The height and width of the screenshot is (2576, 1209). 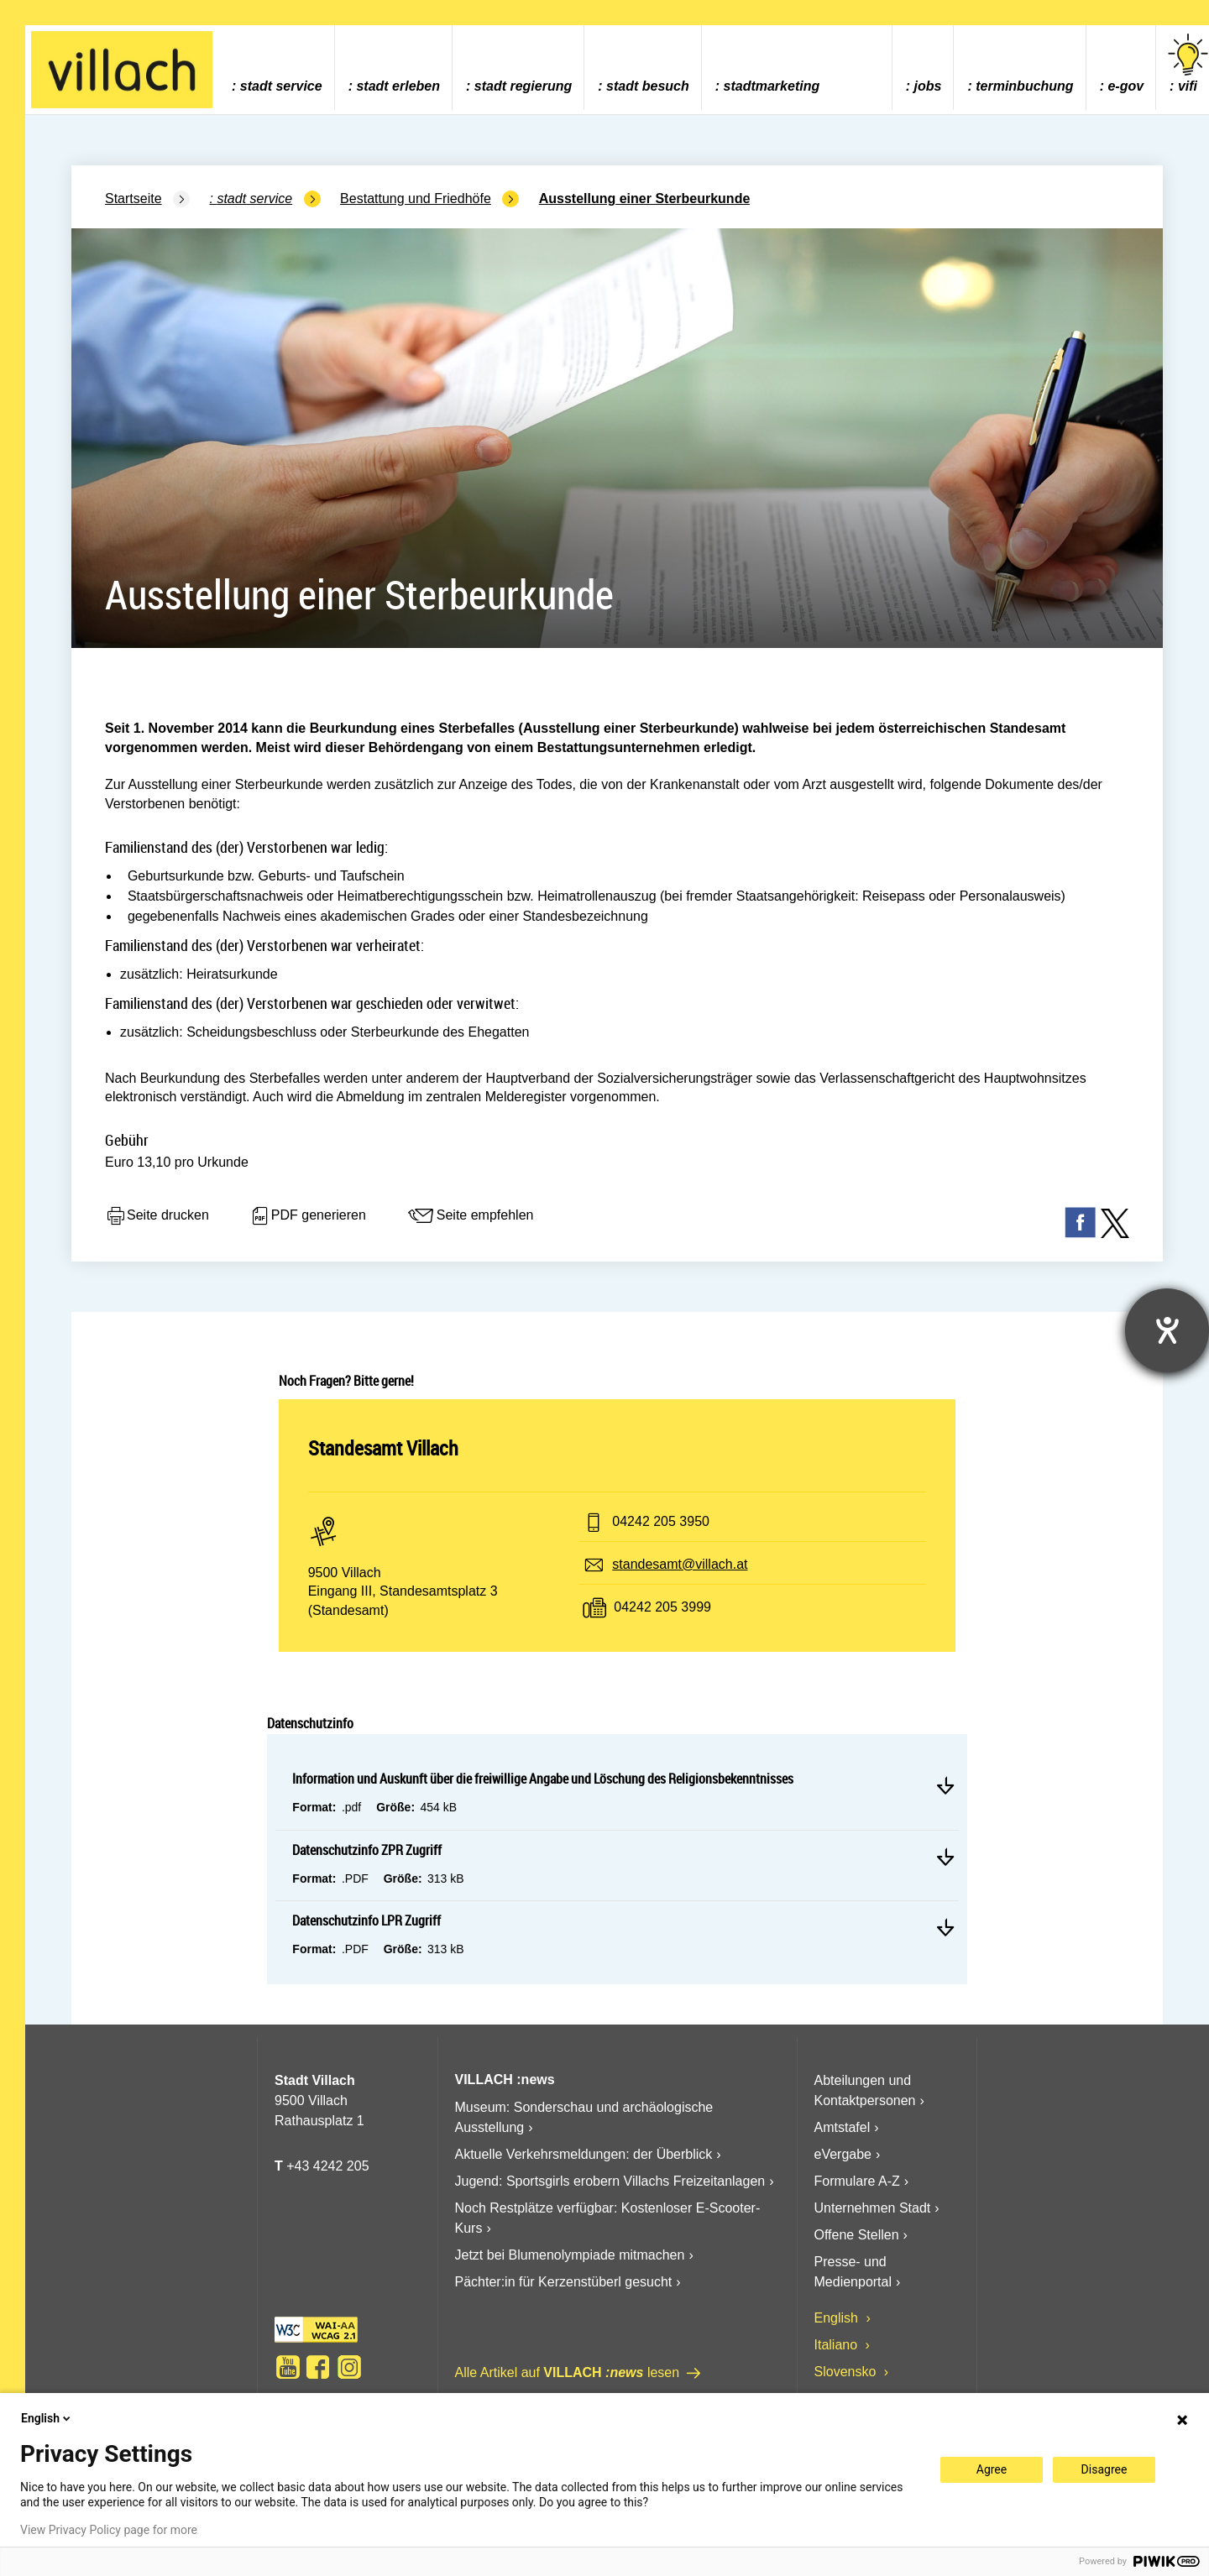 What do you see at coordinates (366, 1920) in the screenshot?
I see `Datenschutzinfo LPR Zugriff` at bounding box center [366, 1920].